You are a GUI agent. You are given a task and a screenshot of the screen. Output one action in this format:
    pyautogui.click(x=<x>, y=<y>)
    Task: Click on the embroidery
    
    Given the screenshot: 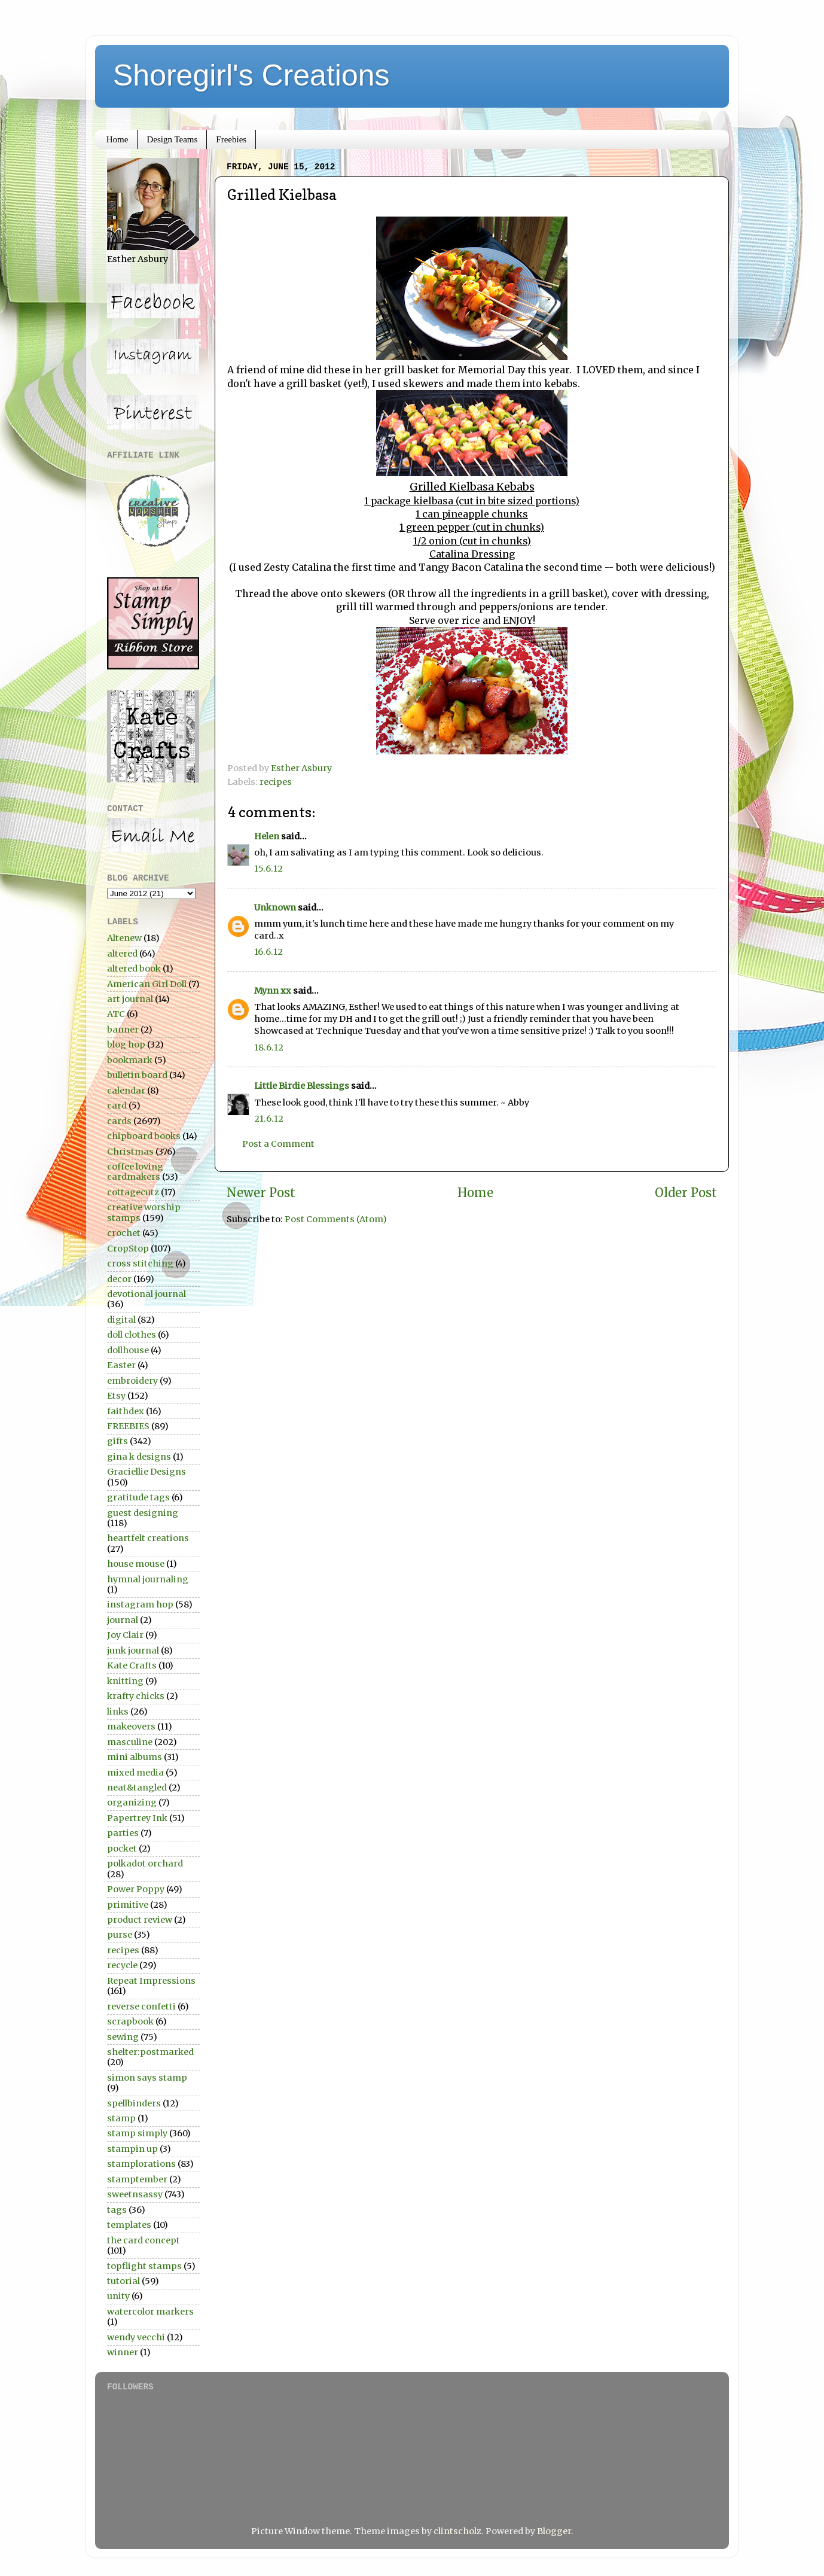 What is the action you would take?
    pyautogui.click(x=132, y=1380)
    